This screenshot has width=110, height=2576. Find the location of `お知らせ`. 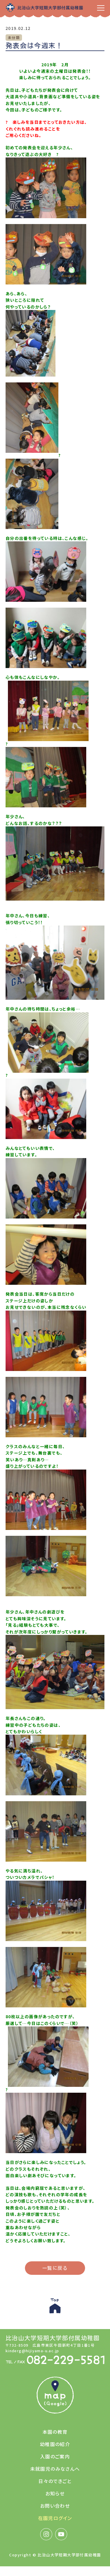

お知らせ is located at coordinates (55, 2493).